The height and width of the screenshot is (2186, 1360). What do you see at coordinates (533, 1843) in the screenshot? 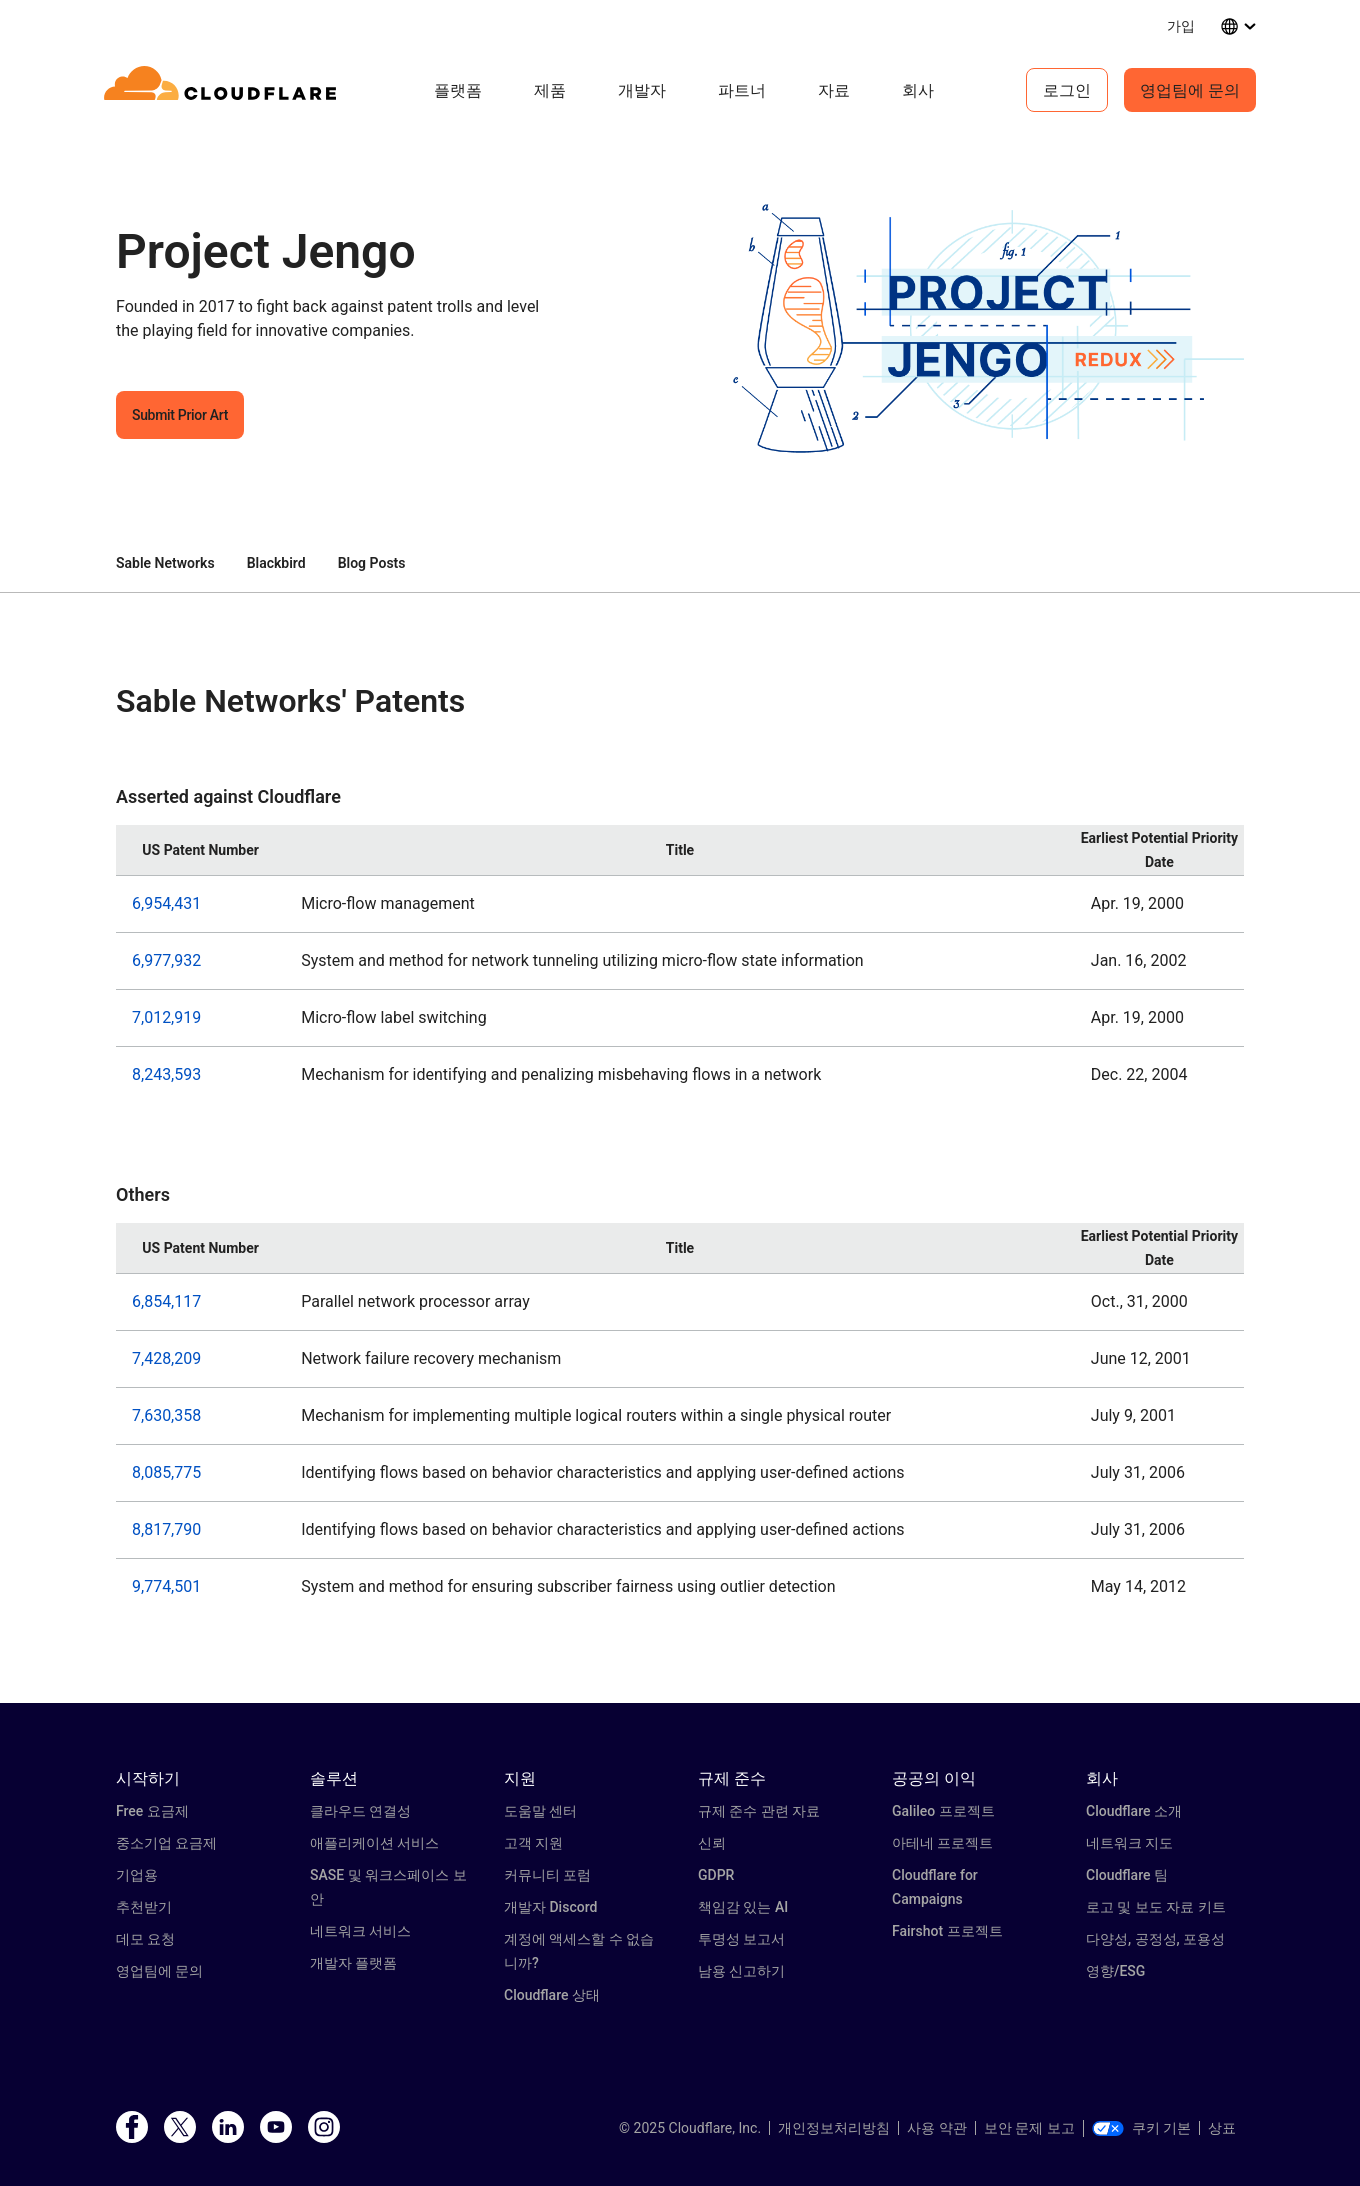
I see `고객 지원` at bounding box center [533, 1843].